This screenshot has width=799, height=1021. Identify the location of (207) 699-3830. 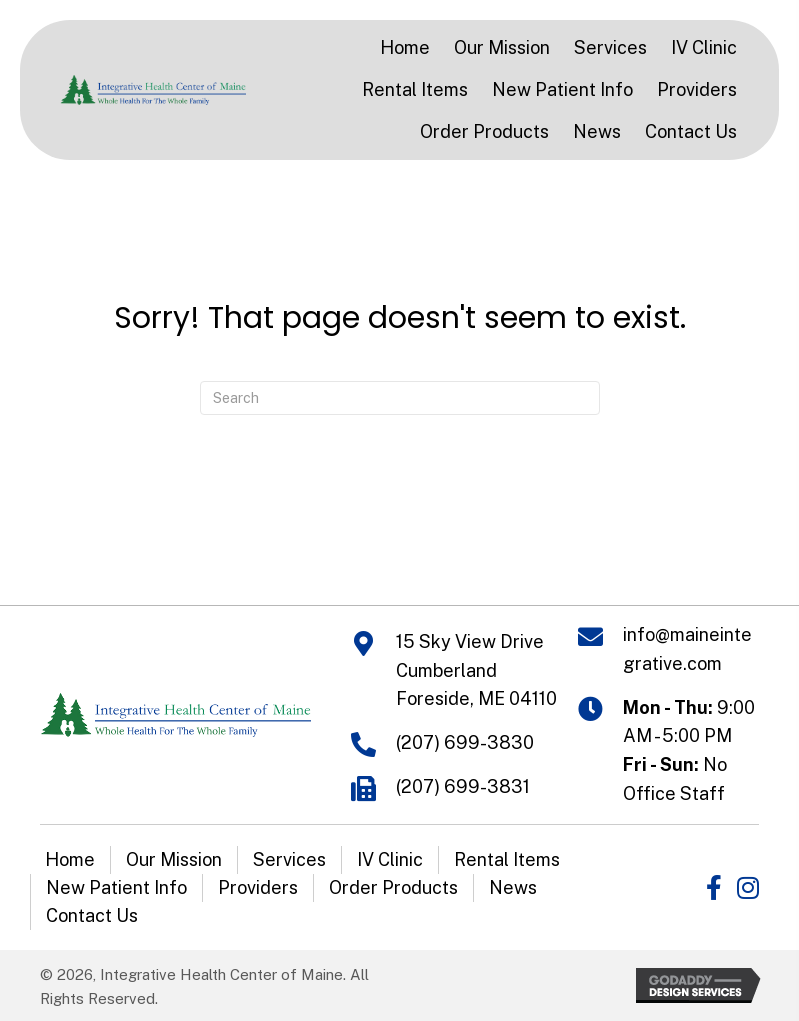
(465, 742).